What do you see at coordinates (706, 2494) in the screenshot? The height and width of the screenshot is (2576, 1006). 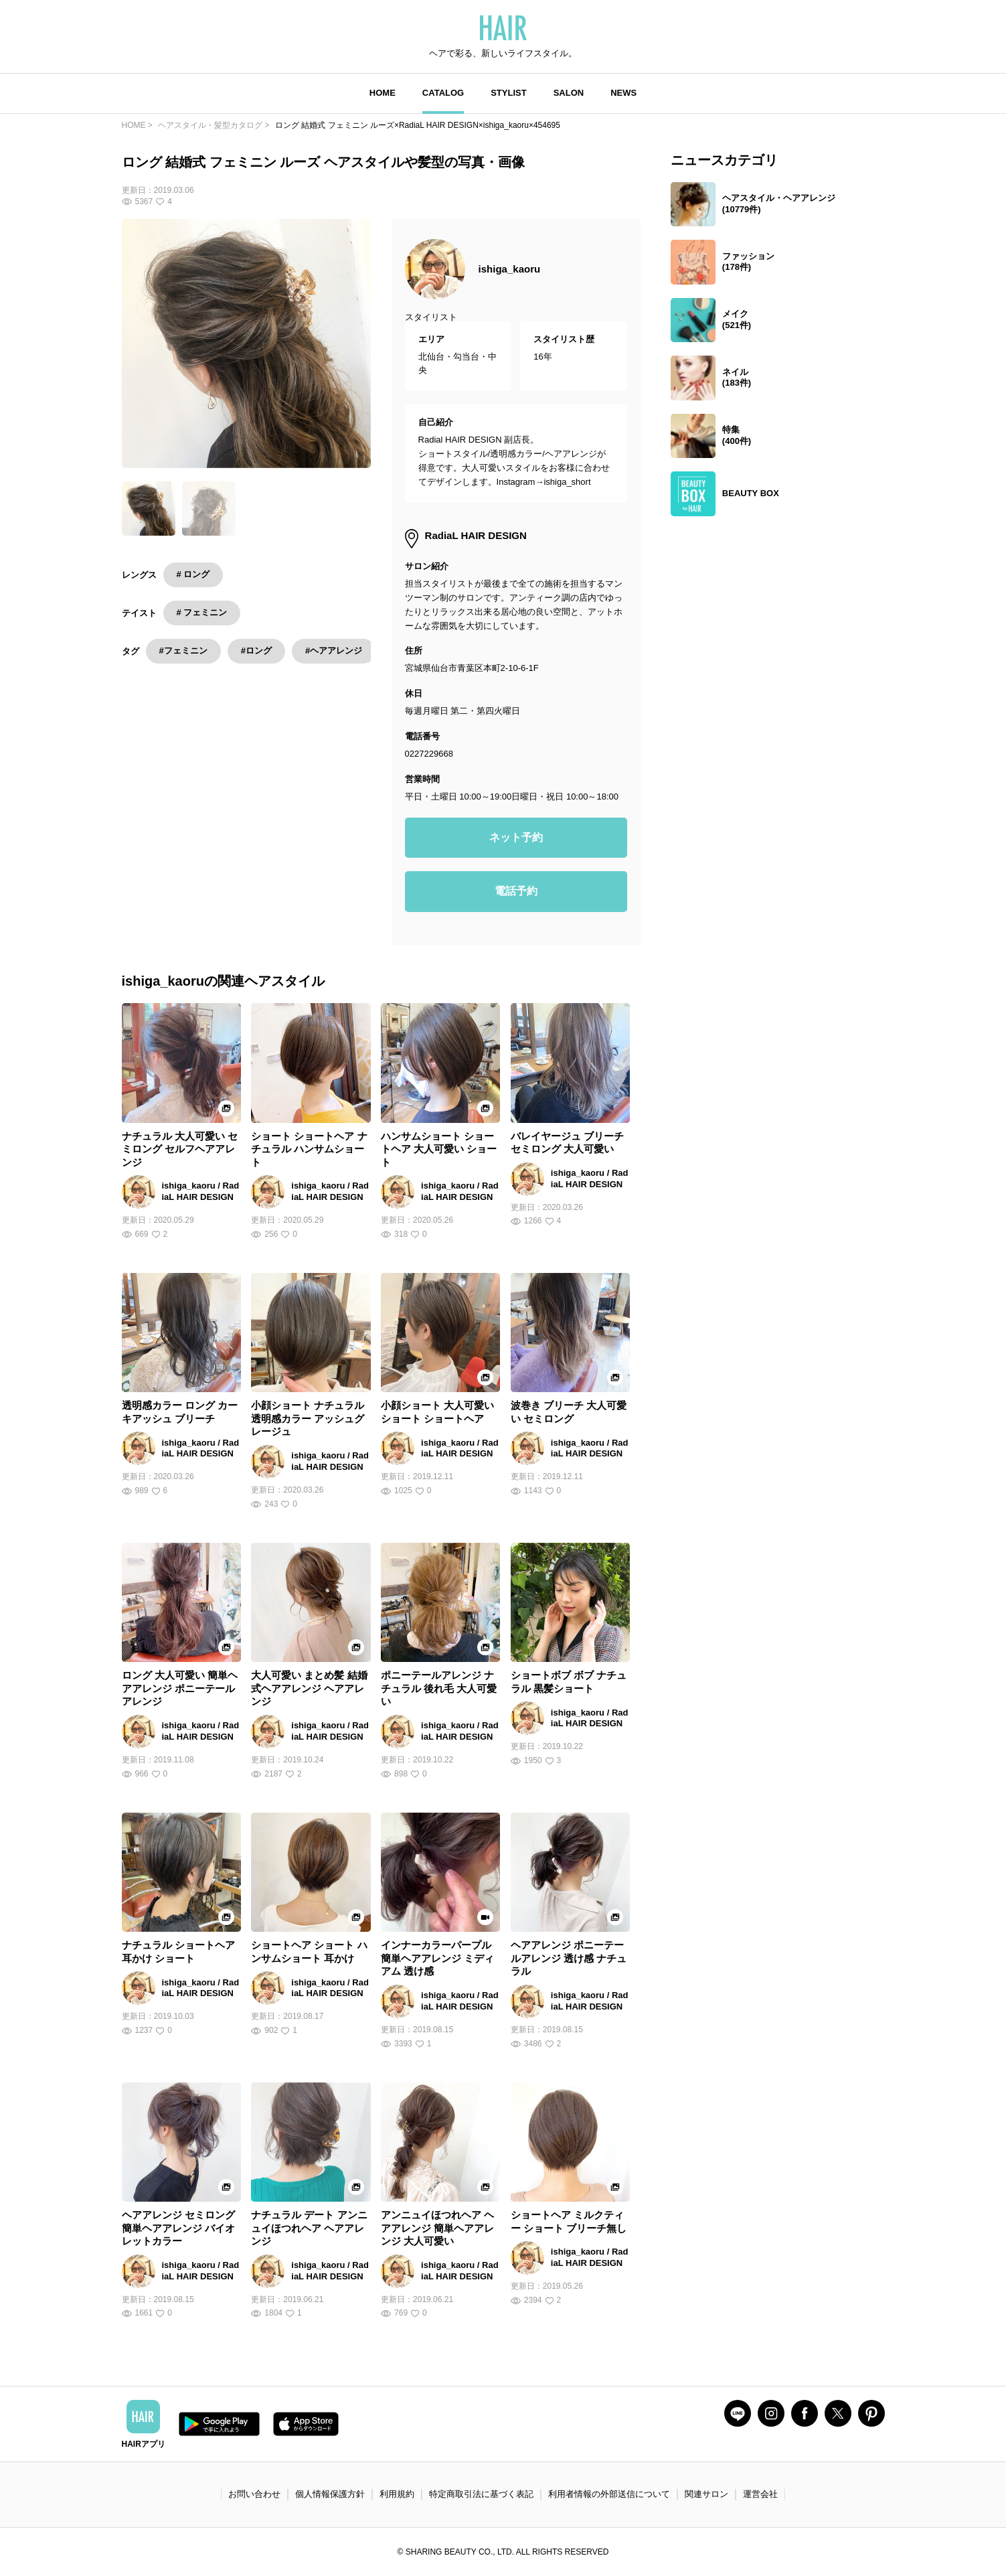 I see `関連サロン` at bounding box center [706, 2494].